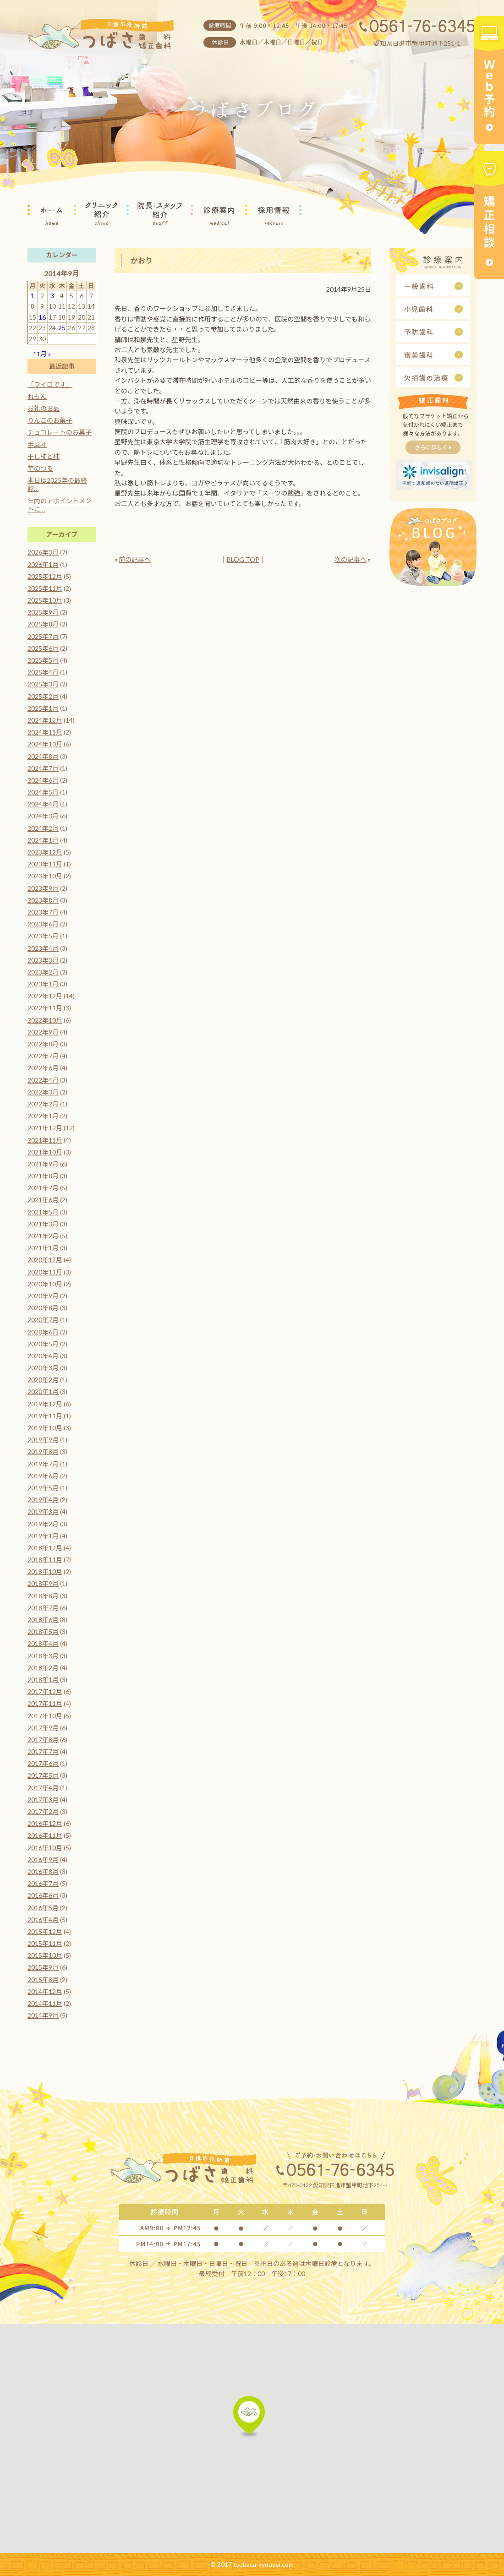 This screenshot has height=2576, width=504. What do you see at coordinates (43, 1032) in the screenshot?
I see `2022年9月` at bounding box center [43, 1032].